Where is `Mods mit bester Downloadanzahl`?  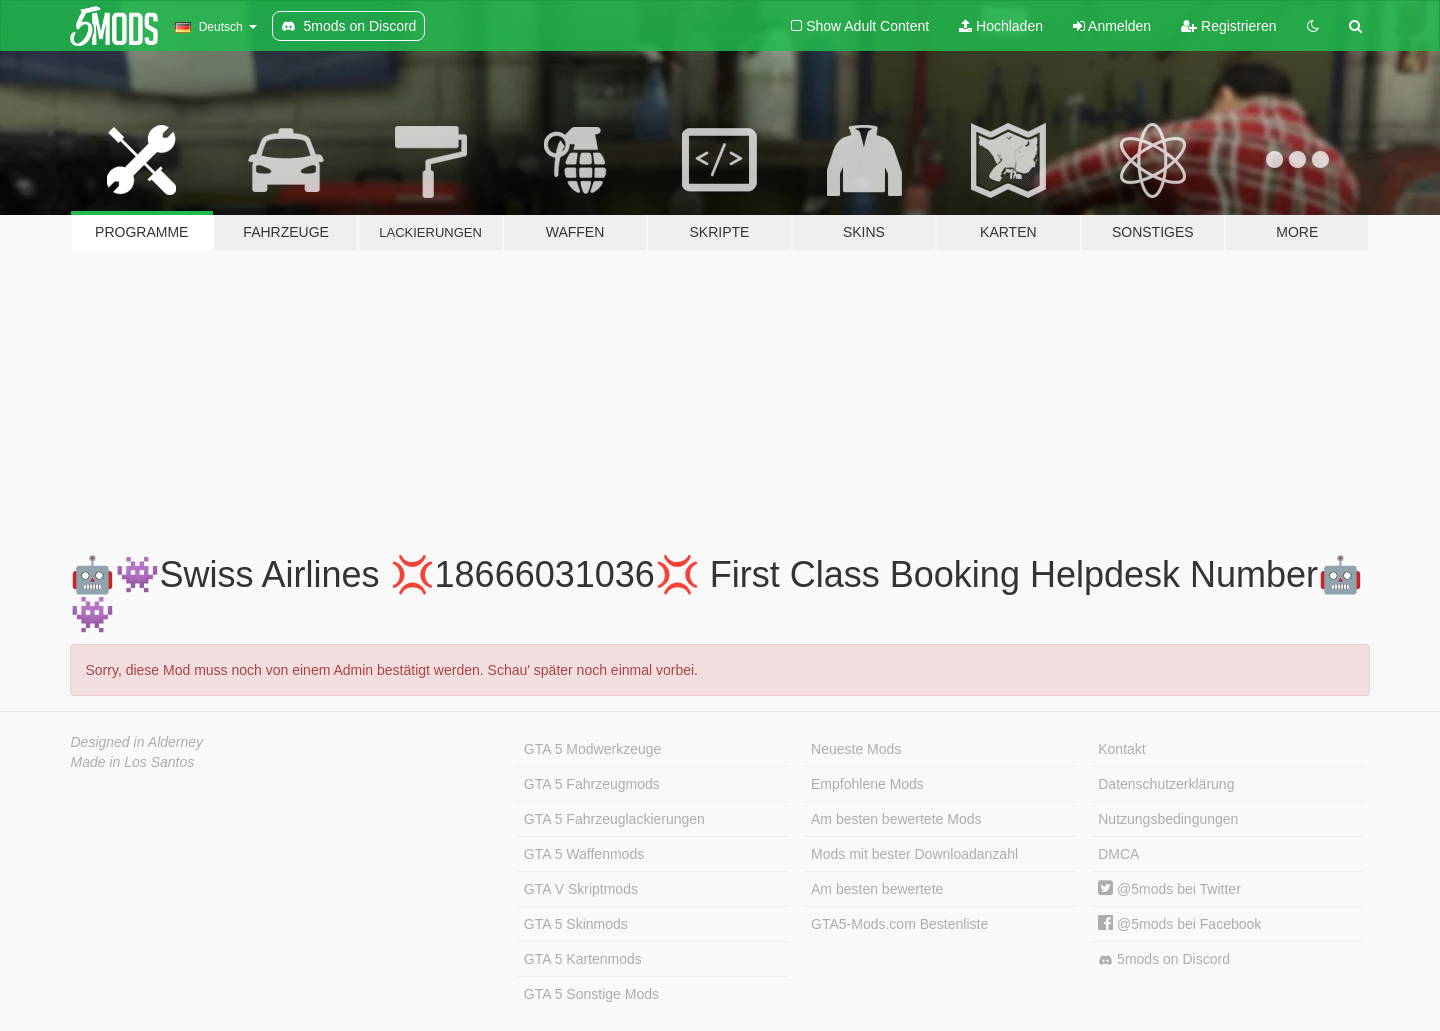
Mods mit bester Downloadanzahl is located at coordinates (914, 854).